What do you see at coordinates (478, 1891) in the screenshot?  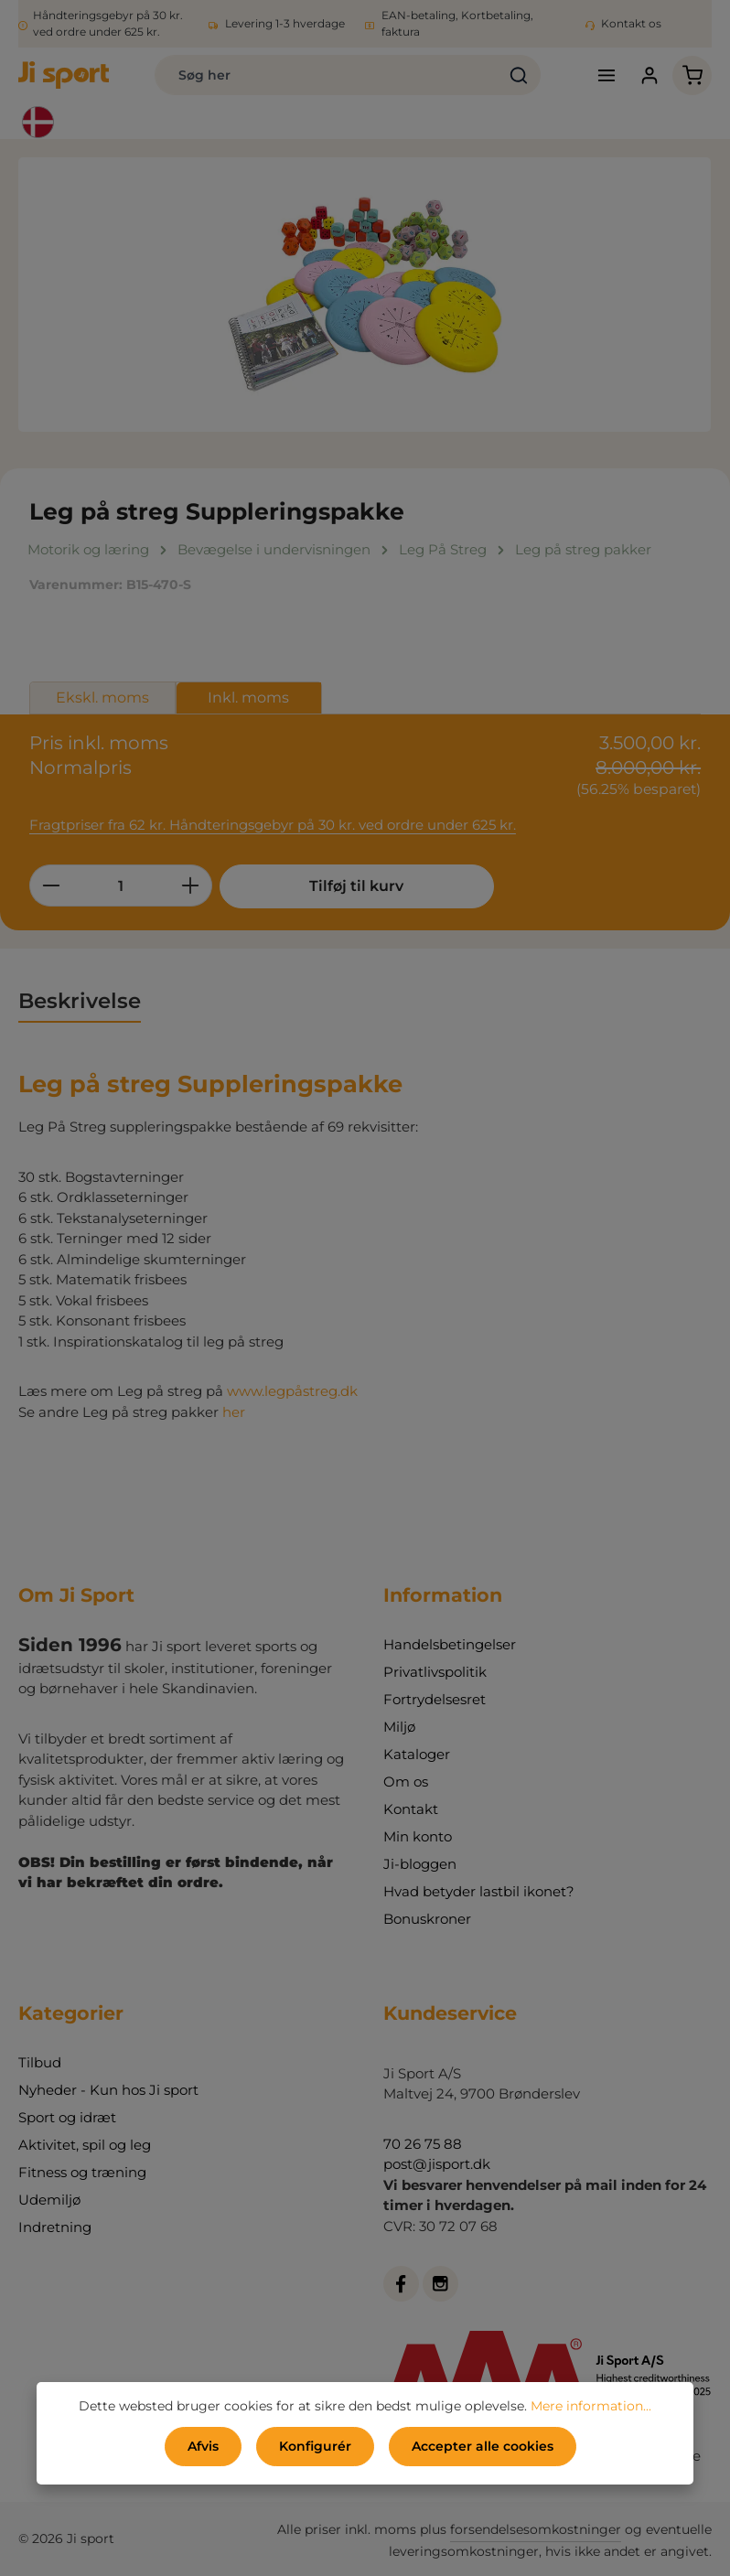 I see `Hvad betyder lastbil ikonet?` at bounding box center [478, 1891].